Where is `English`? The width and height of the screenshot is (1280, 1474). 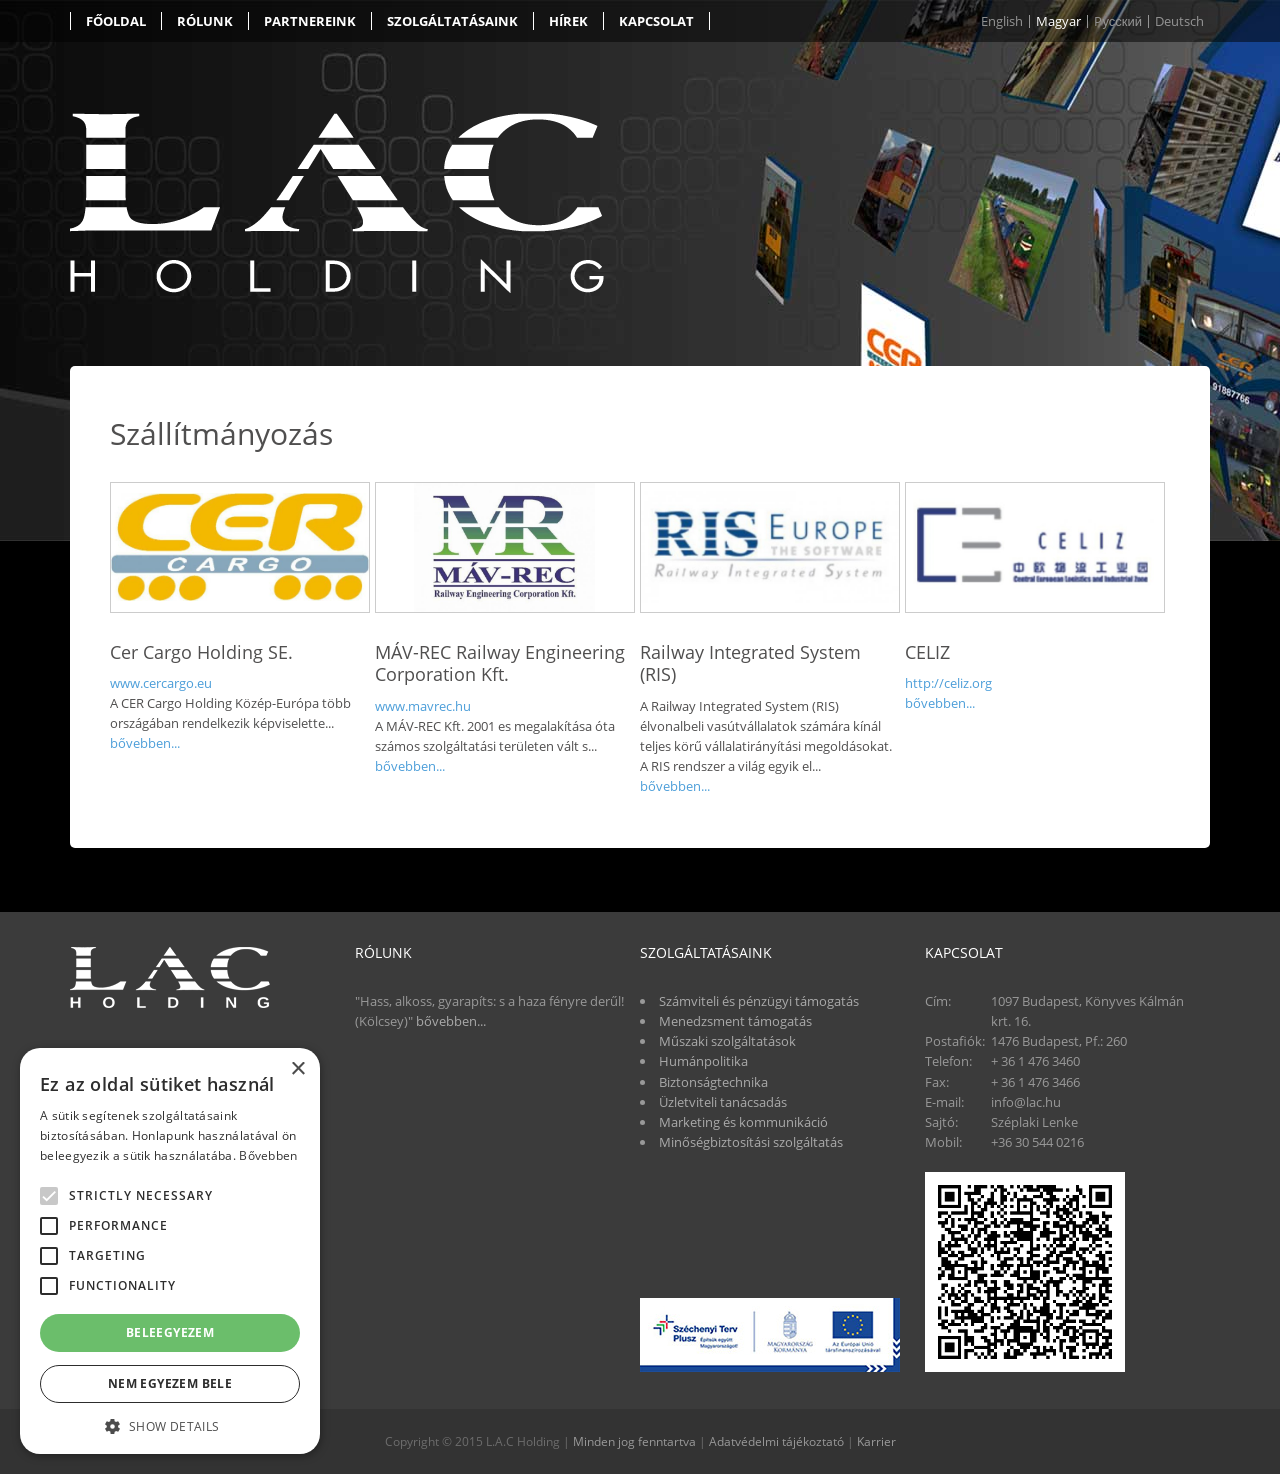
English is located at coordinates (1002, 21).